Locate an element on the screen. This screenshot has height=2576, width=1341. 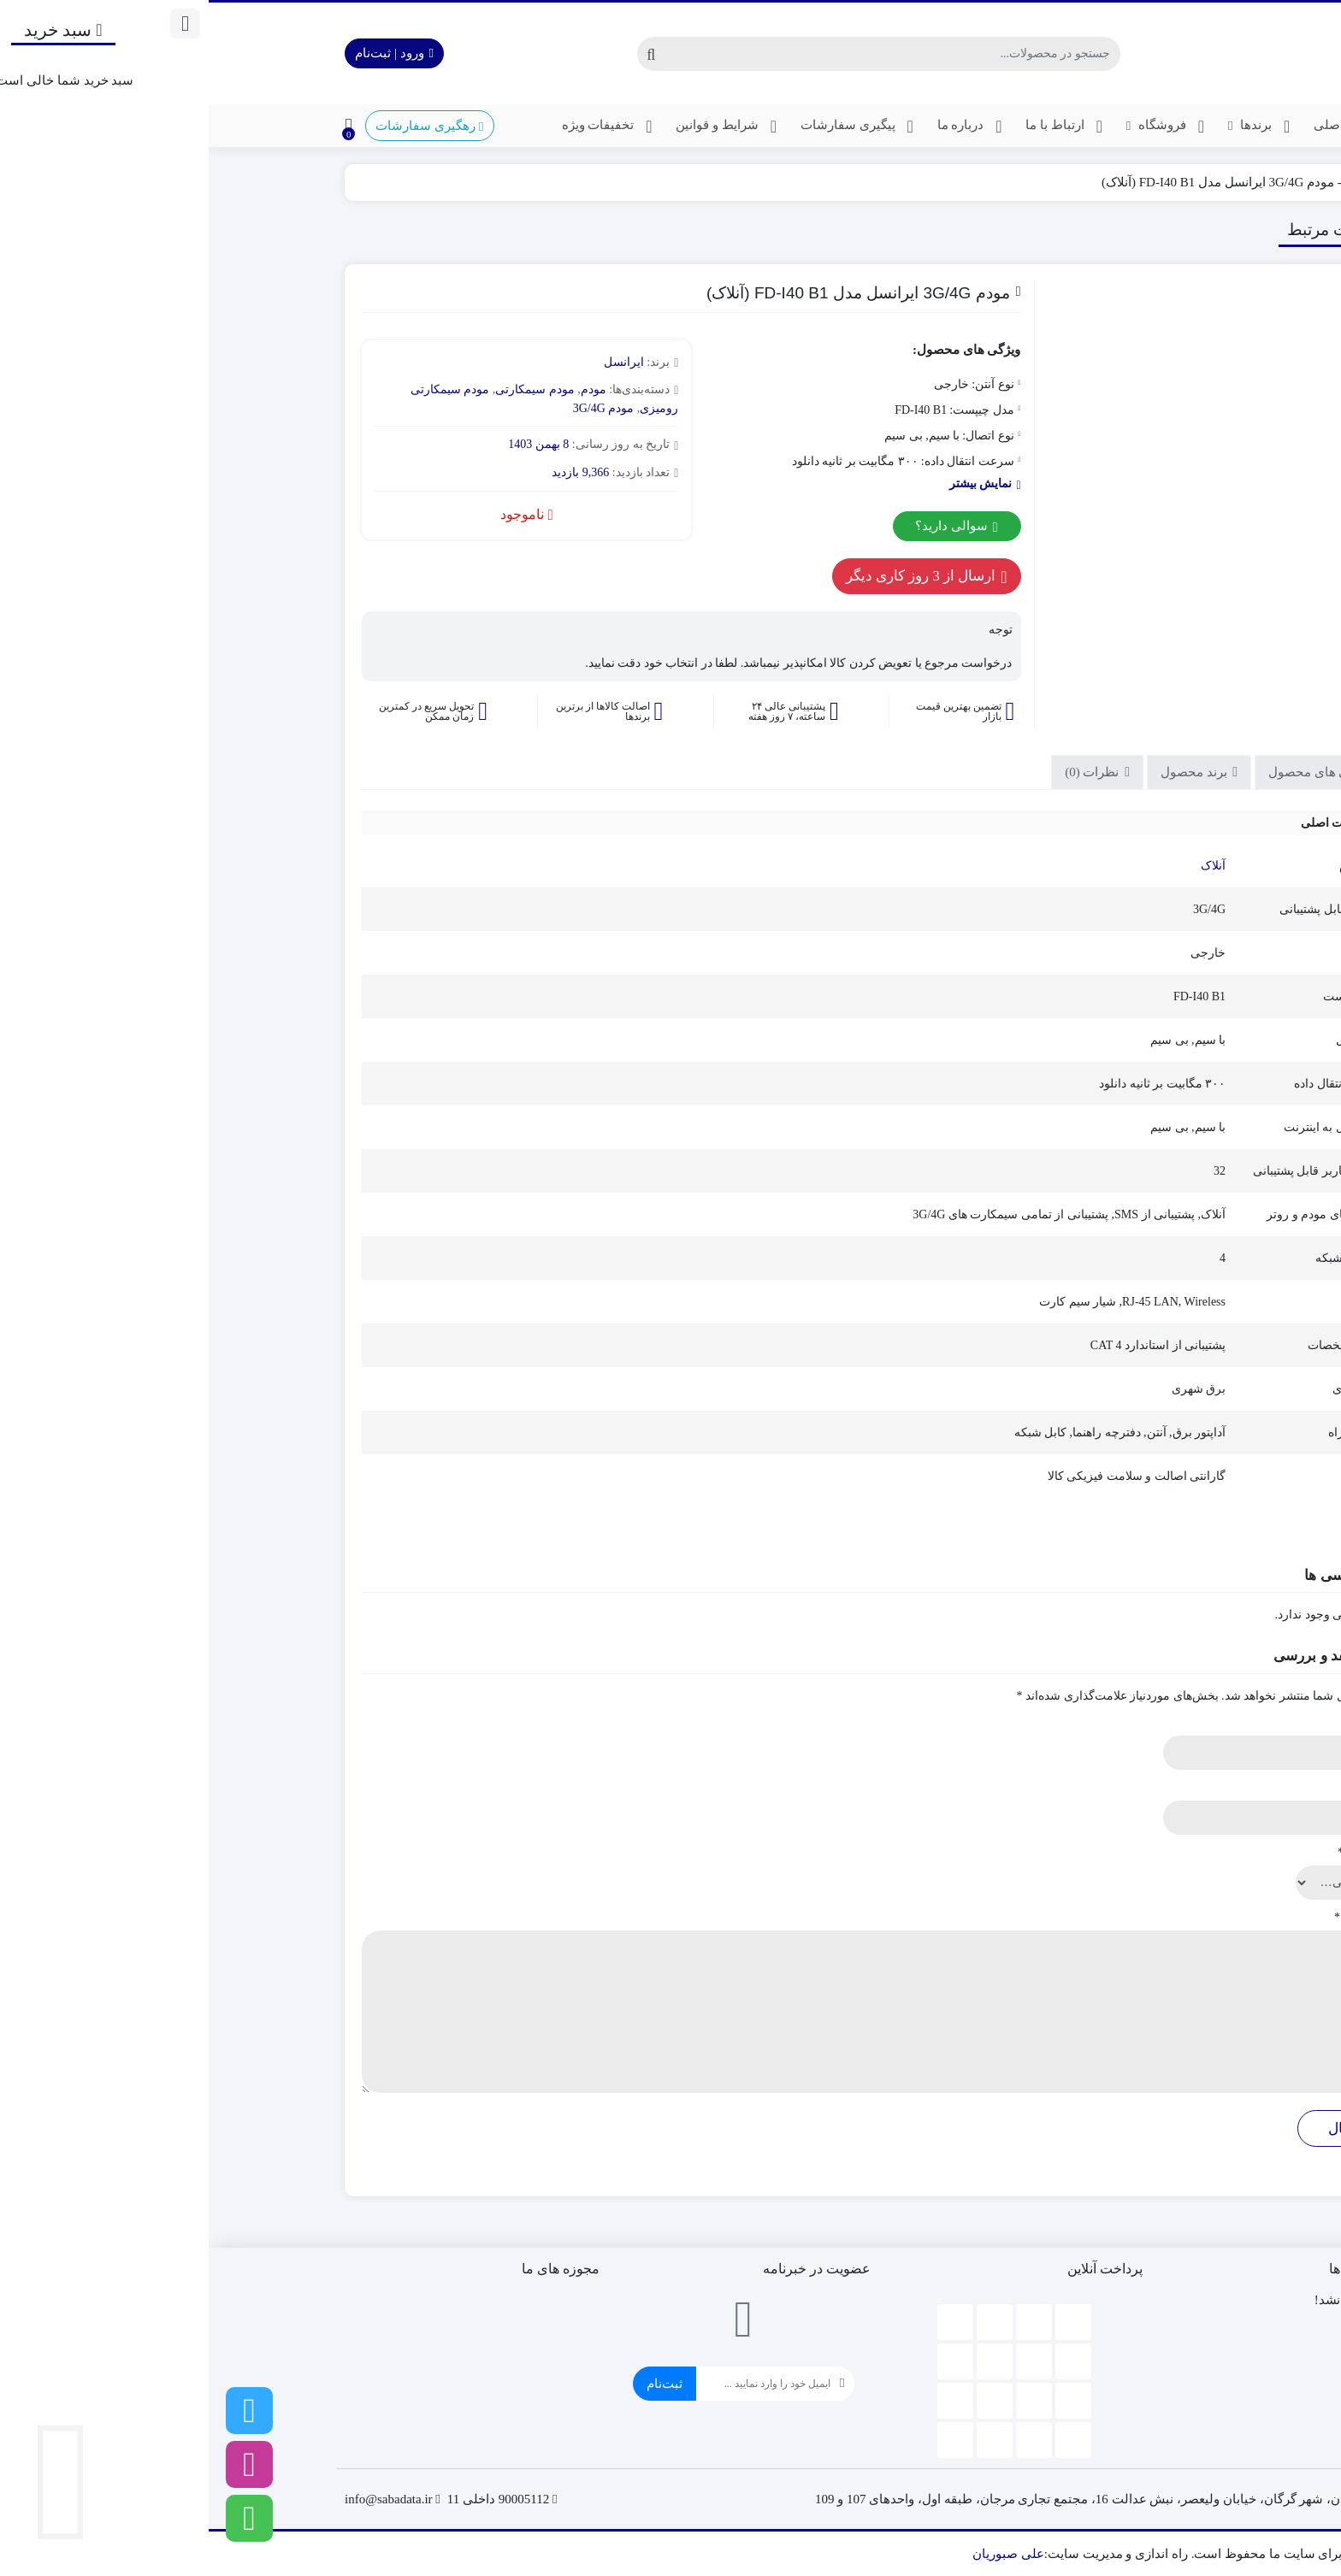
مودم is located at coordinates (1150, 182).